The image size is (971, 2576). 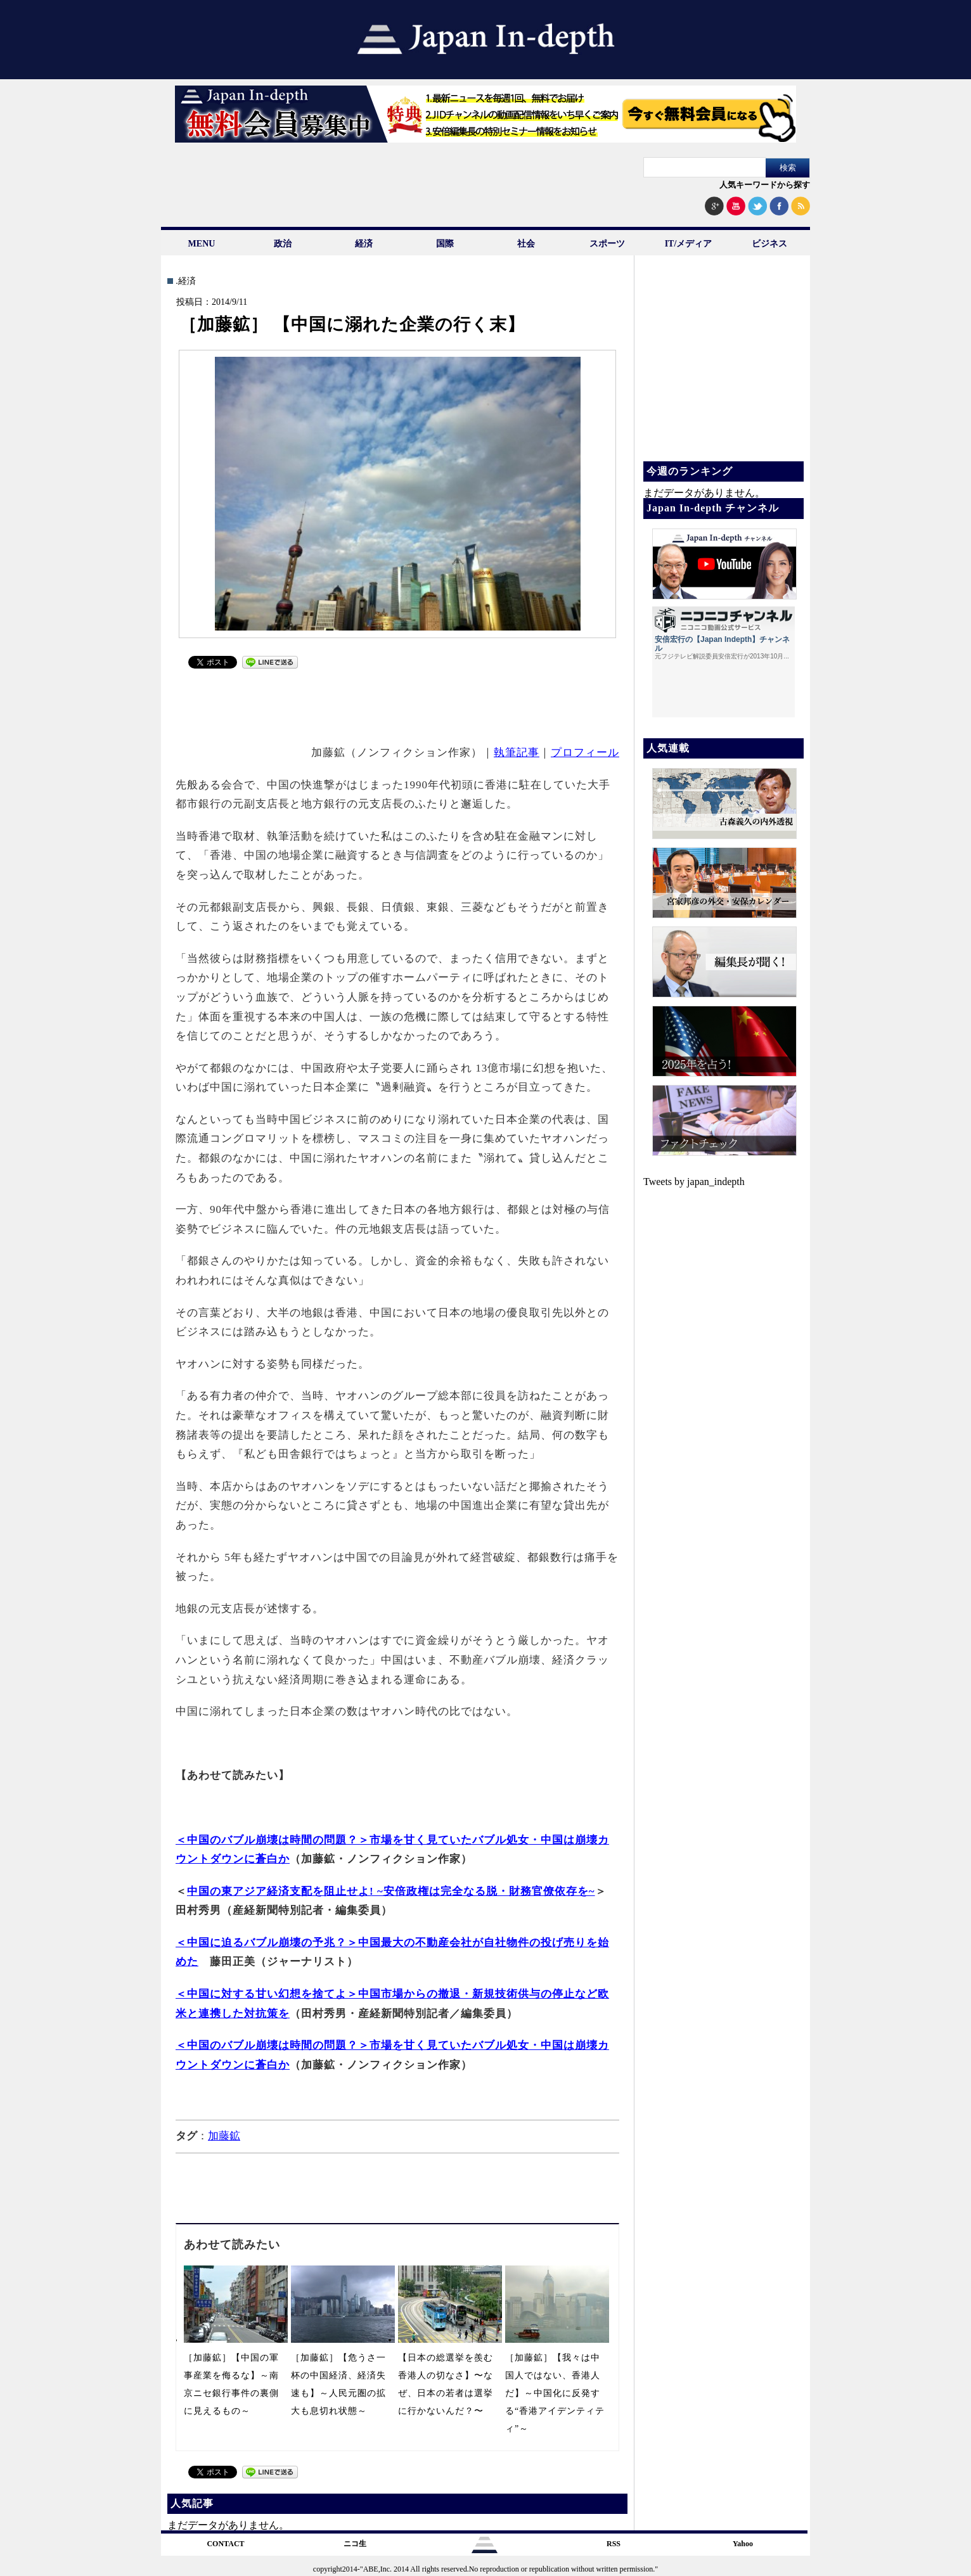 What do you see at coordinates (688, 243) in the screenshot?
I see `IT/メディア` at bounding box center [688, 243].